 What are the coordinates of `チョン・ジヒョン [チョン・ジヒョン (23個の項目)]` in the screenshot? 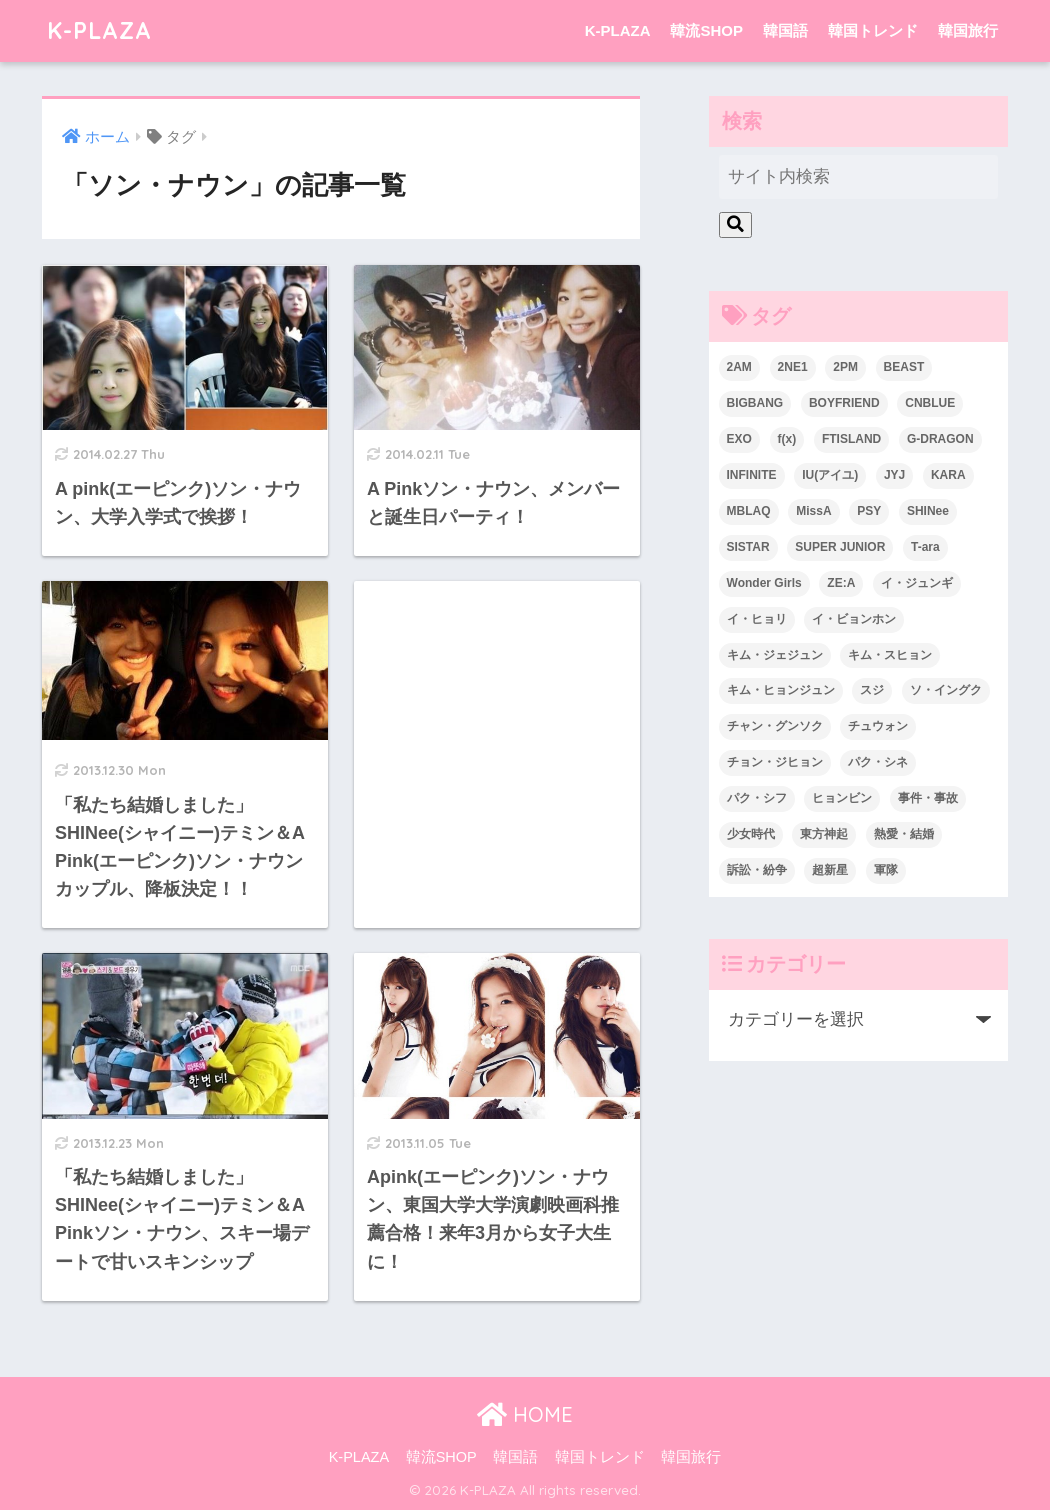 It's located at (775, 762).